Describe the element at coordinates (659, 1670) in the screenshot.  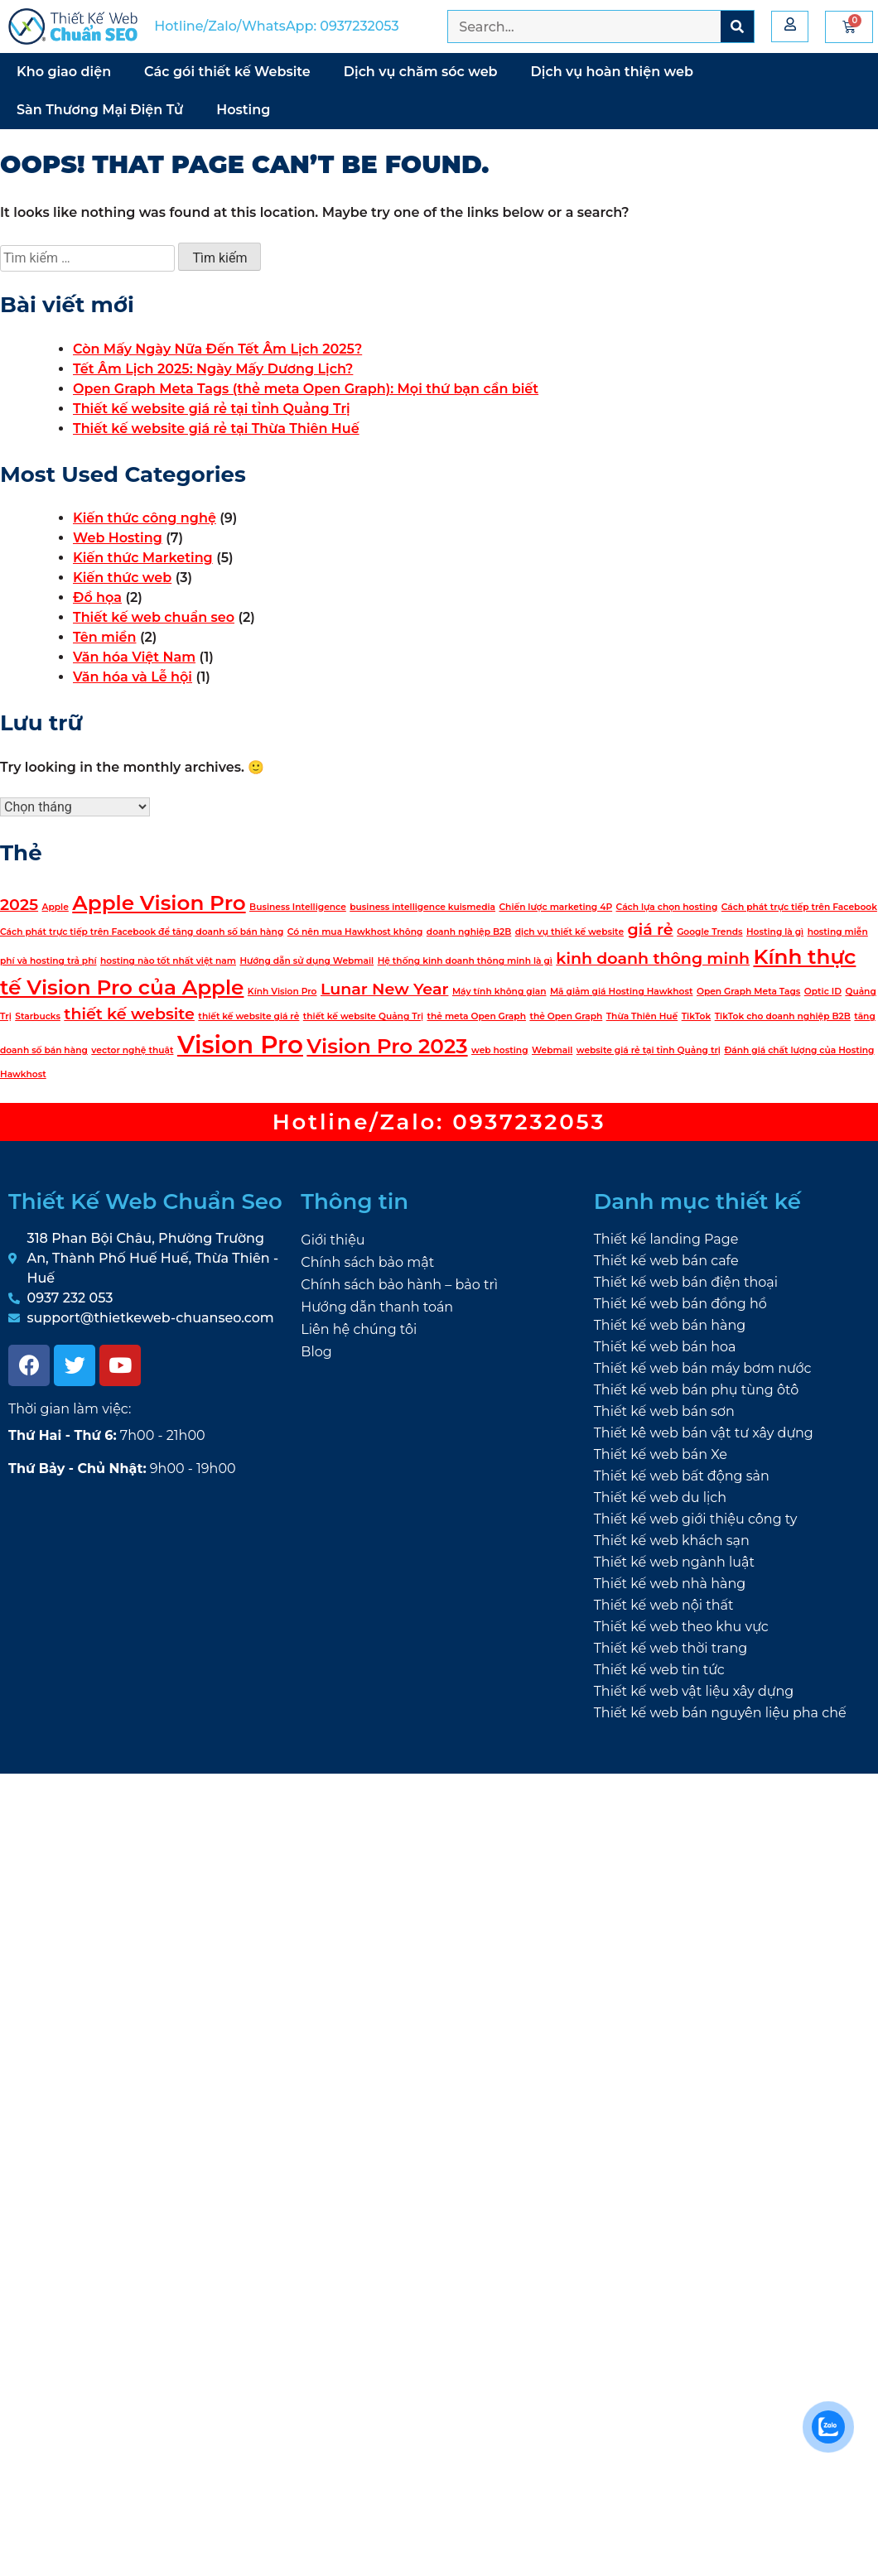
I see `Thiết kế web tin tức` at that location.